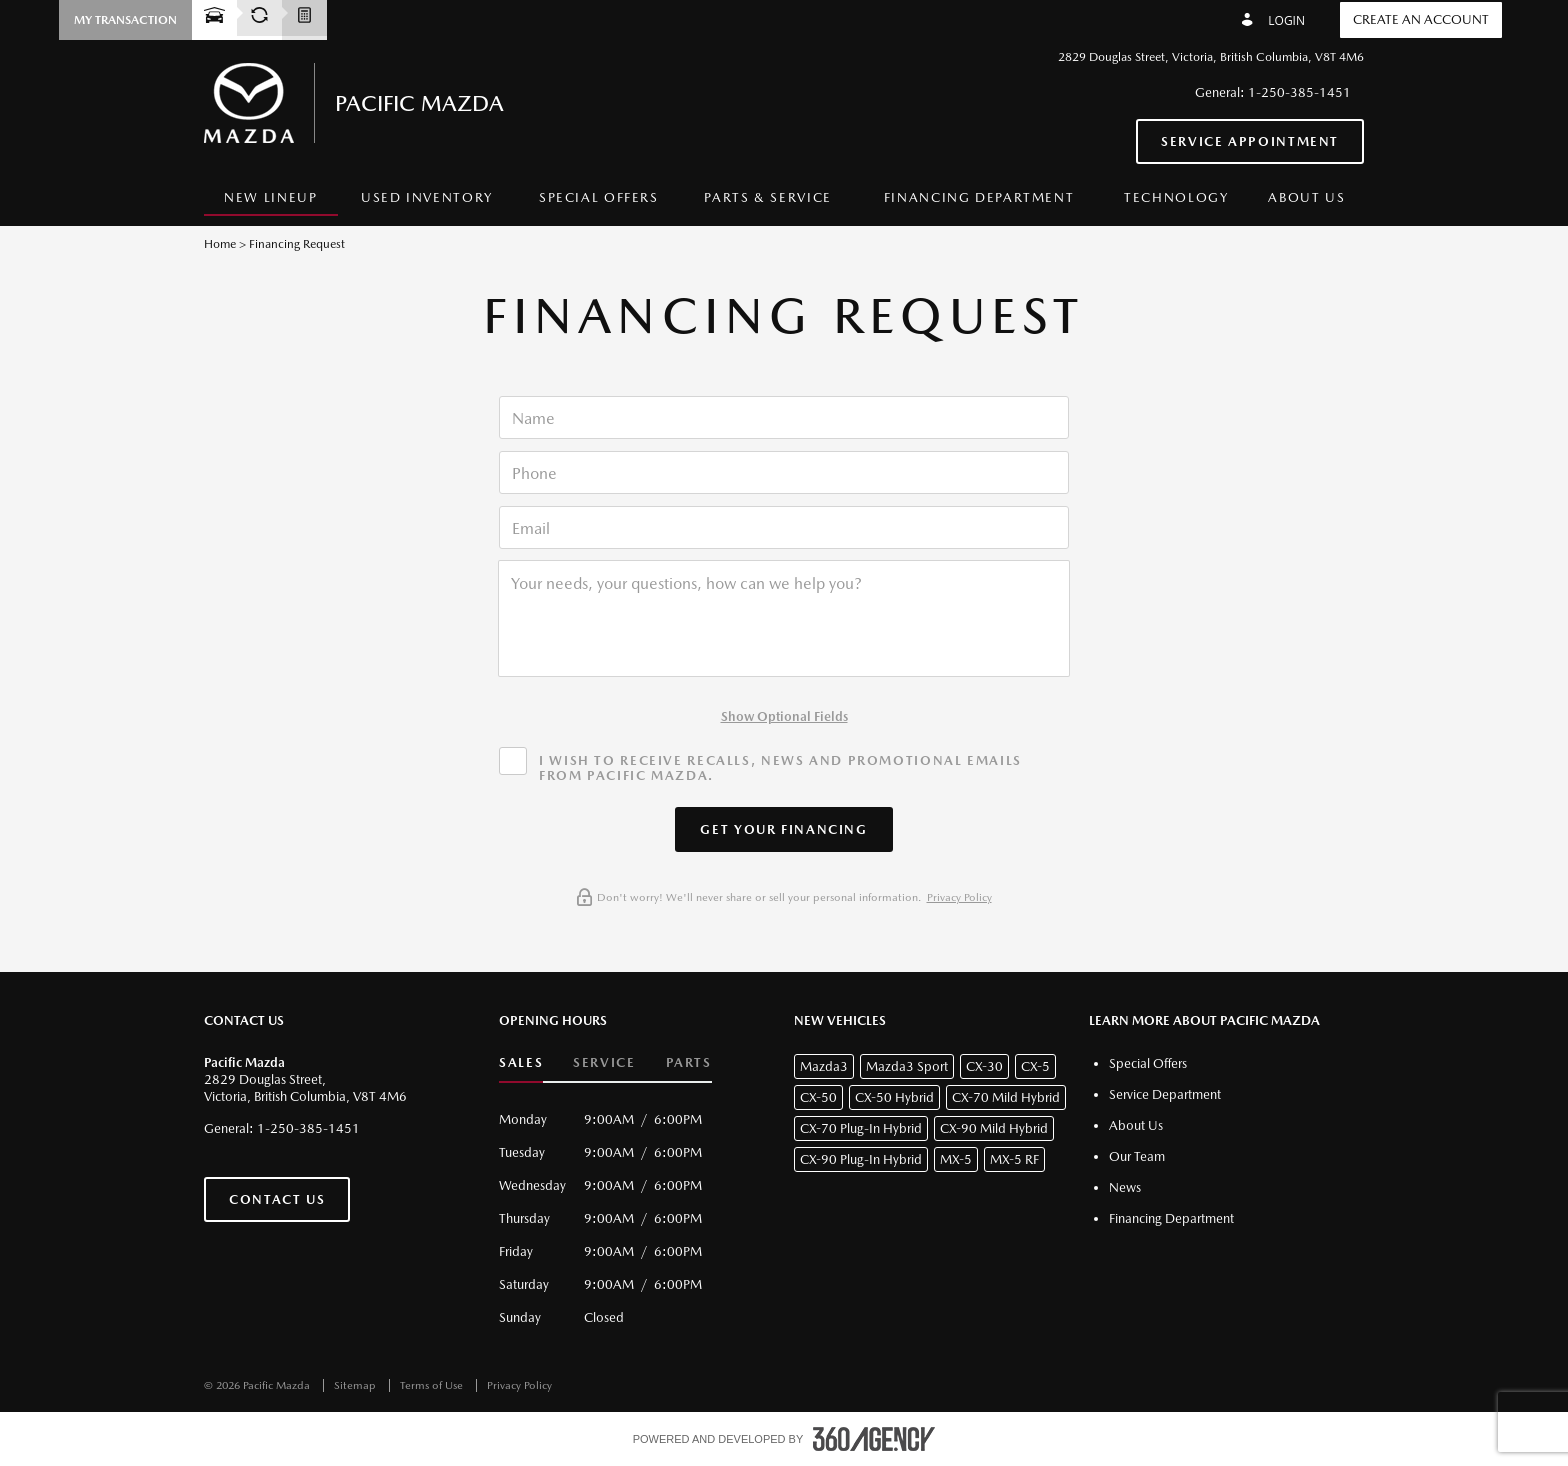 The image size is (1568, 1466). What do you see at coordinates (521, 1062) in the screenshot?
I see `Sales [button]` at bounding box center [521, 1062].